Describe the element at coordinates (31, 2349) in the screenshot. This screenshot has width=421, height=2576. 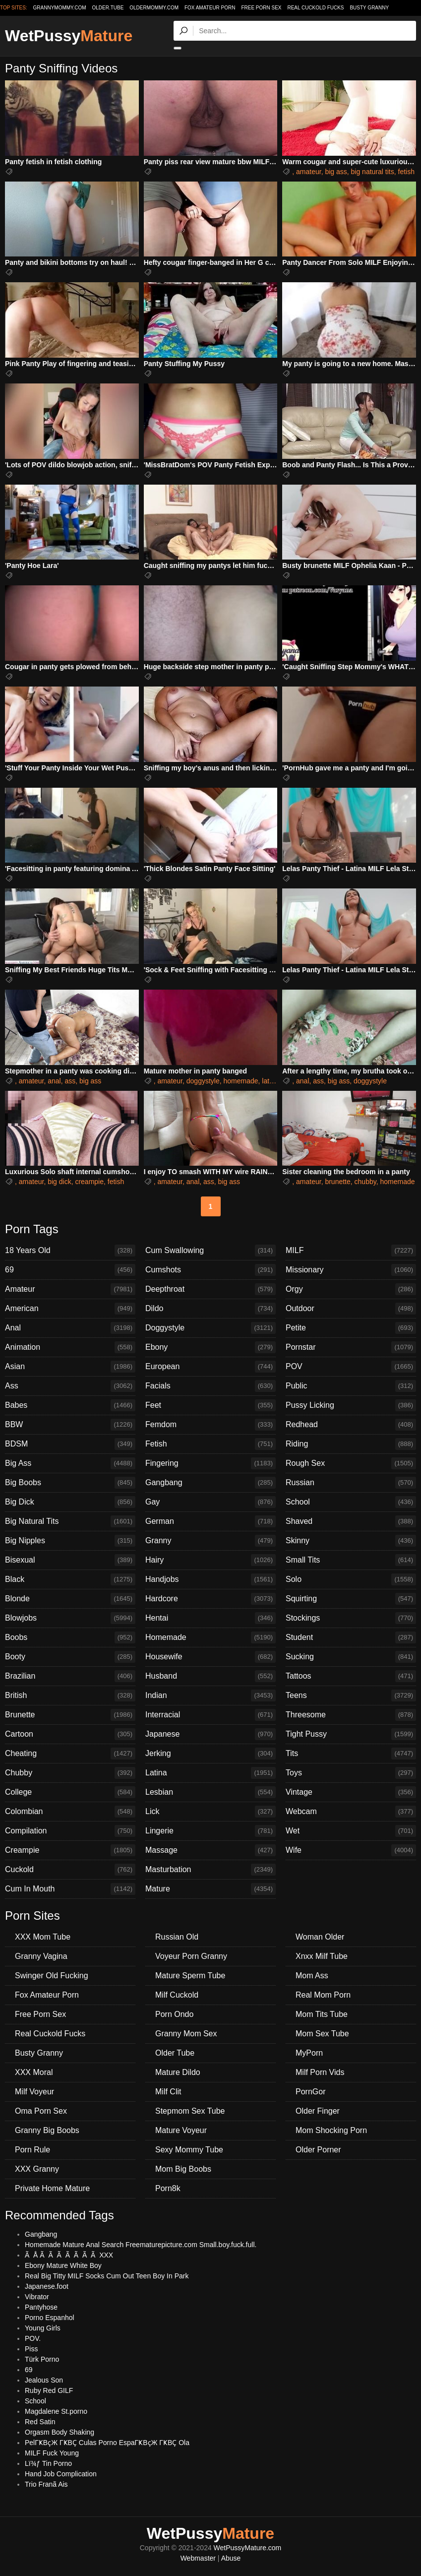
I see `Piss` at that location.